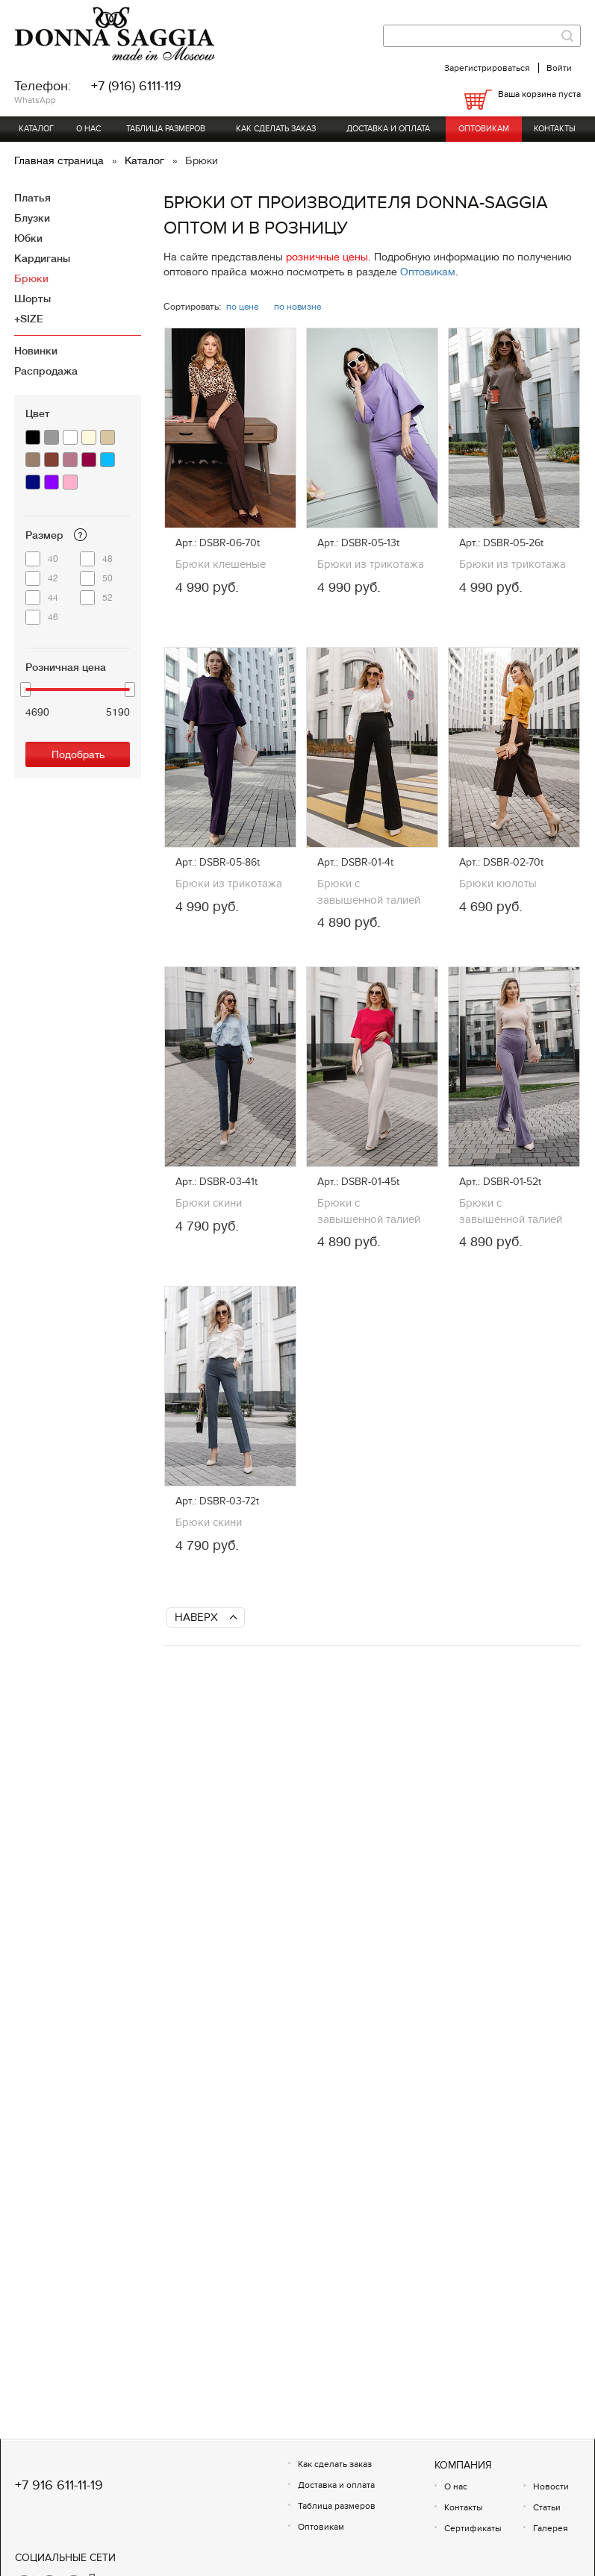 This screenshot has width=595, height=2576. What do you see at coordinates (276, 129) in the screenshot?
I see `Как сделать заказ` at bounding box center [276, 129].